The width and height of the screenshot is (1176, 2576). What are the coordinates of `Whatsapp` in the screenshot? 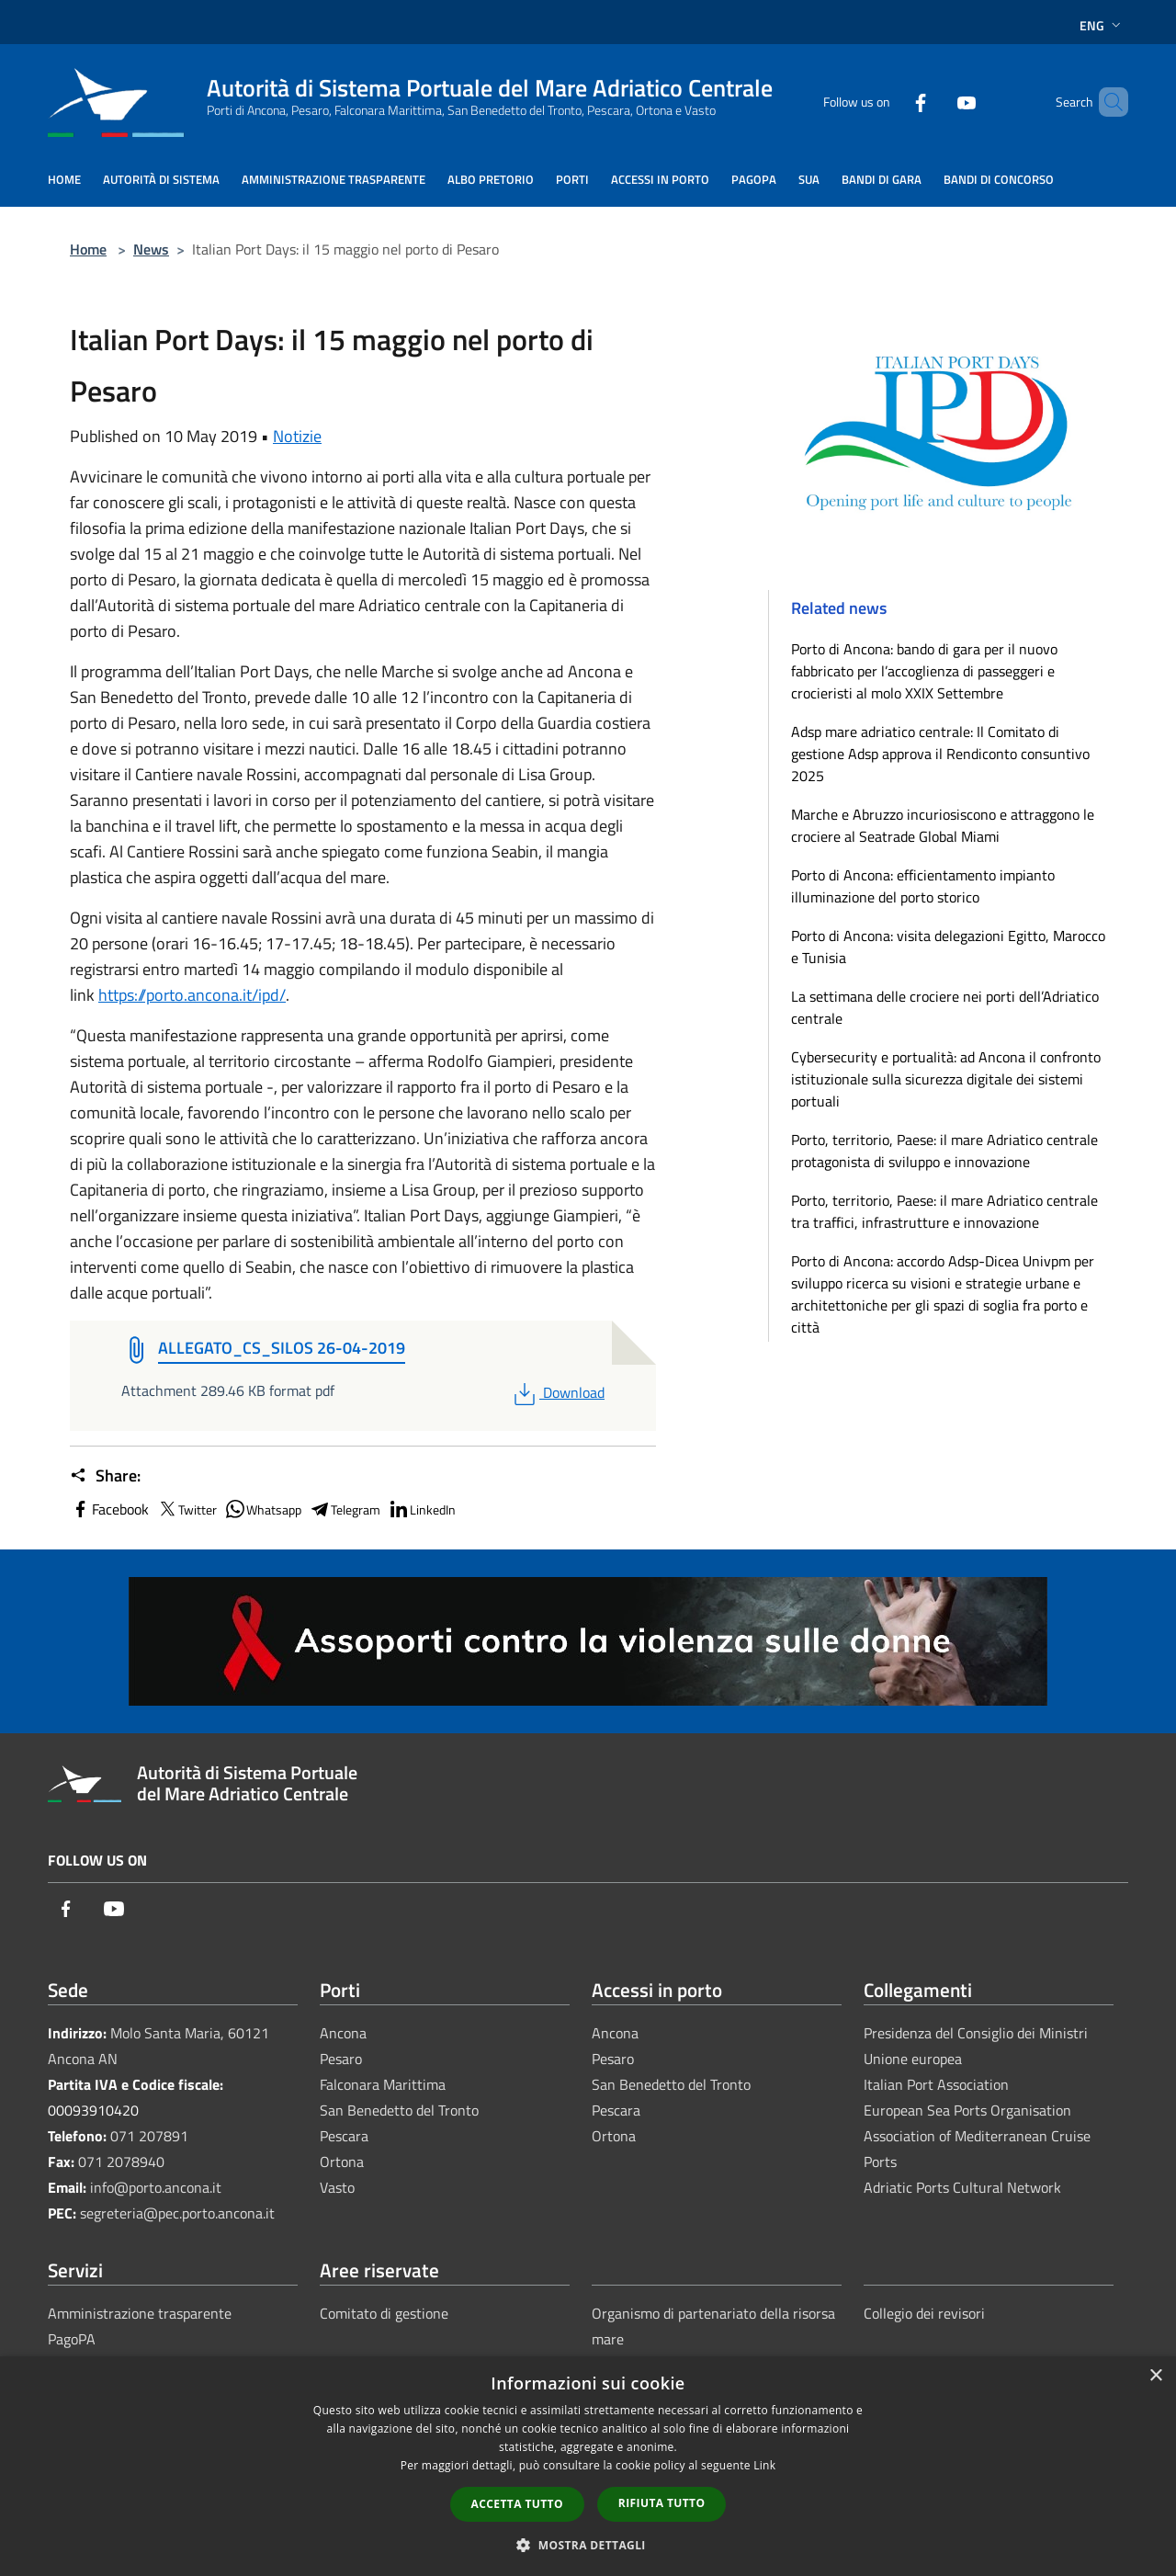 It's located at (262, 1509).